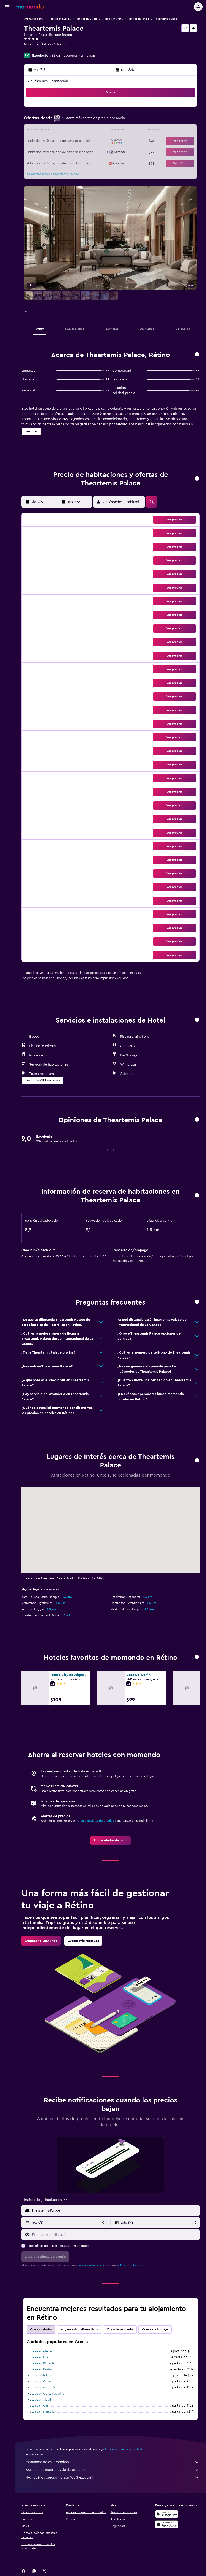 The width and height of the screenshot is (206, 2576). What do you see at coordinates (41, 2375) in the screenshot?
I see `Hoteles en Míkonos` at bounding box center [41, 2375].